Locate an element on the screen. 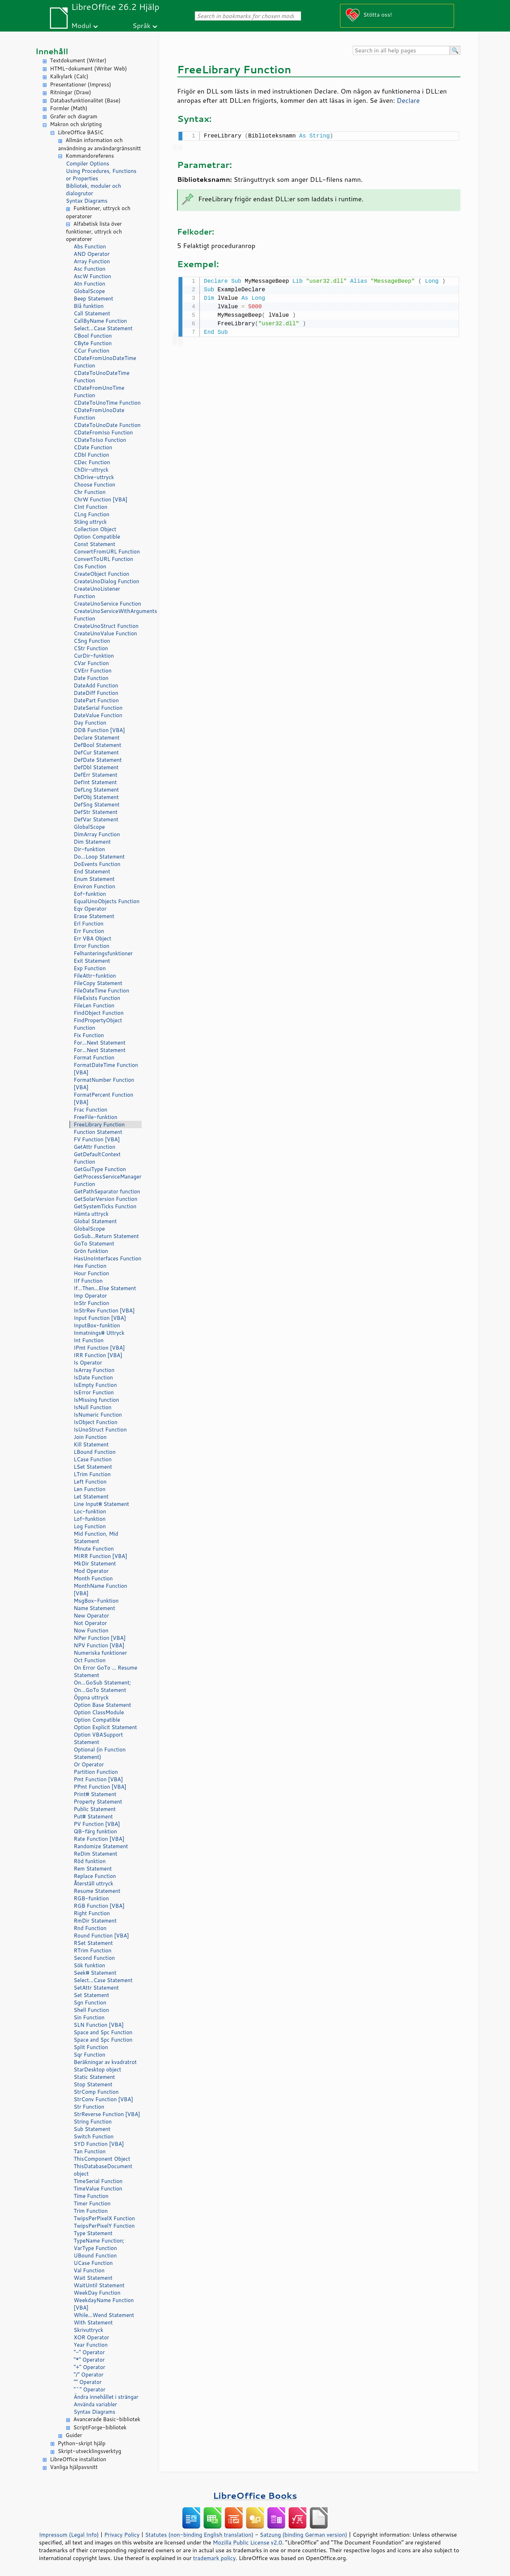 This screenshot has height=2576, width=510. Dim Statement is located at coordinates (92, 841).